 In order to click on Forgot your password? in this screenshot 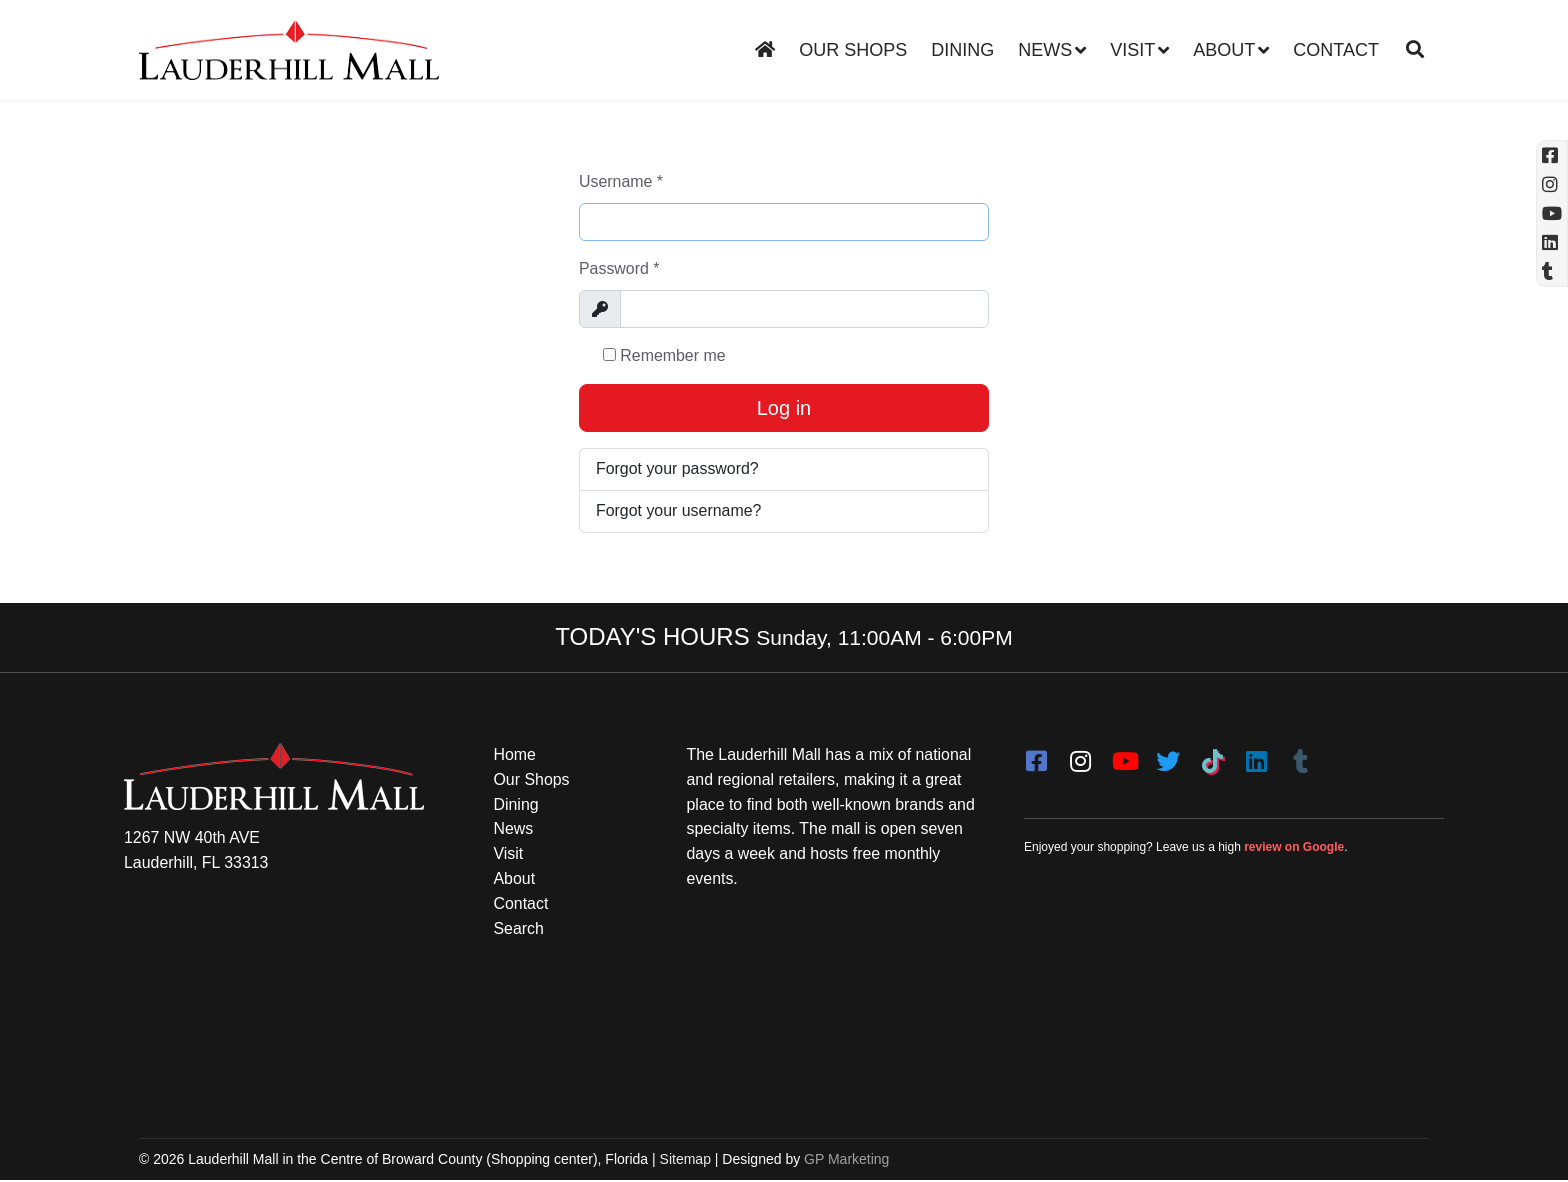, I will do `click(678, 469)`.